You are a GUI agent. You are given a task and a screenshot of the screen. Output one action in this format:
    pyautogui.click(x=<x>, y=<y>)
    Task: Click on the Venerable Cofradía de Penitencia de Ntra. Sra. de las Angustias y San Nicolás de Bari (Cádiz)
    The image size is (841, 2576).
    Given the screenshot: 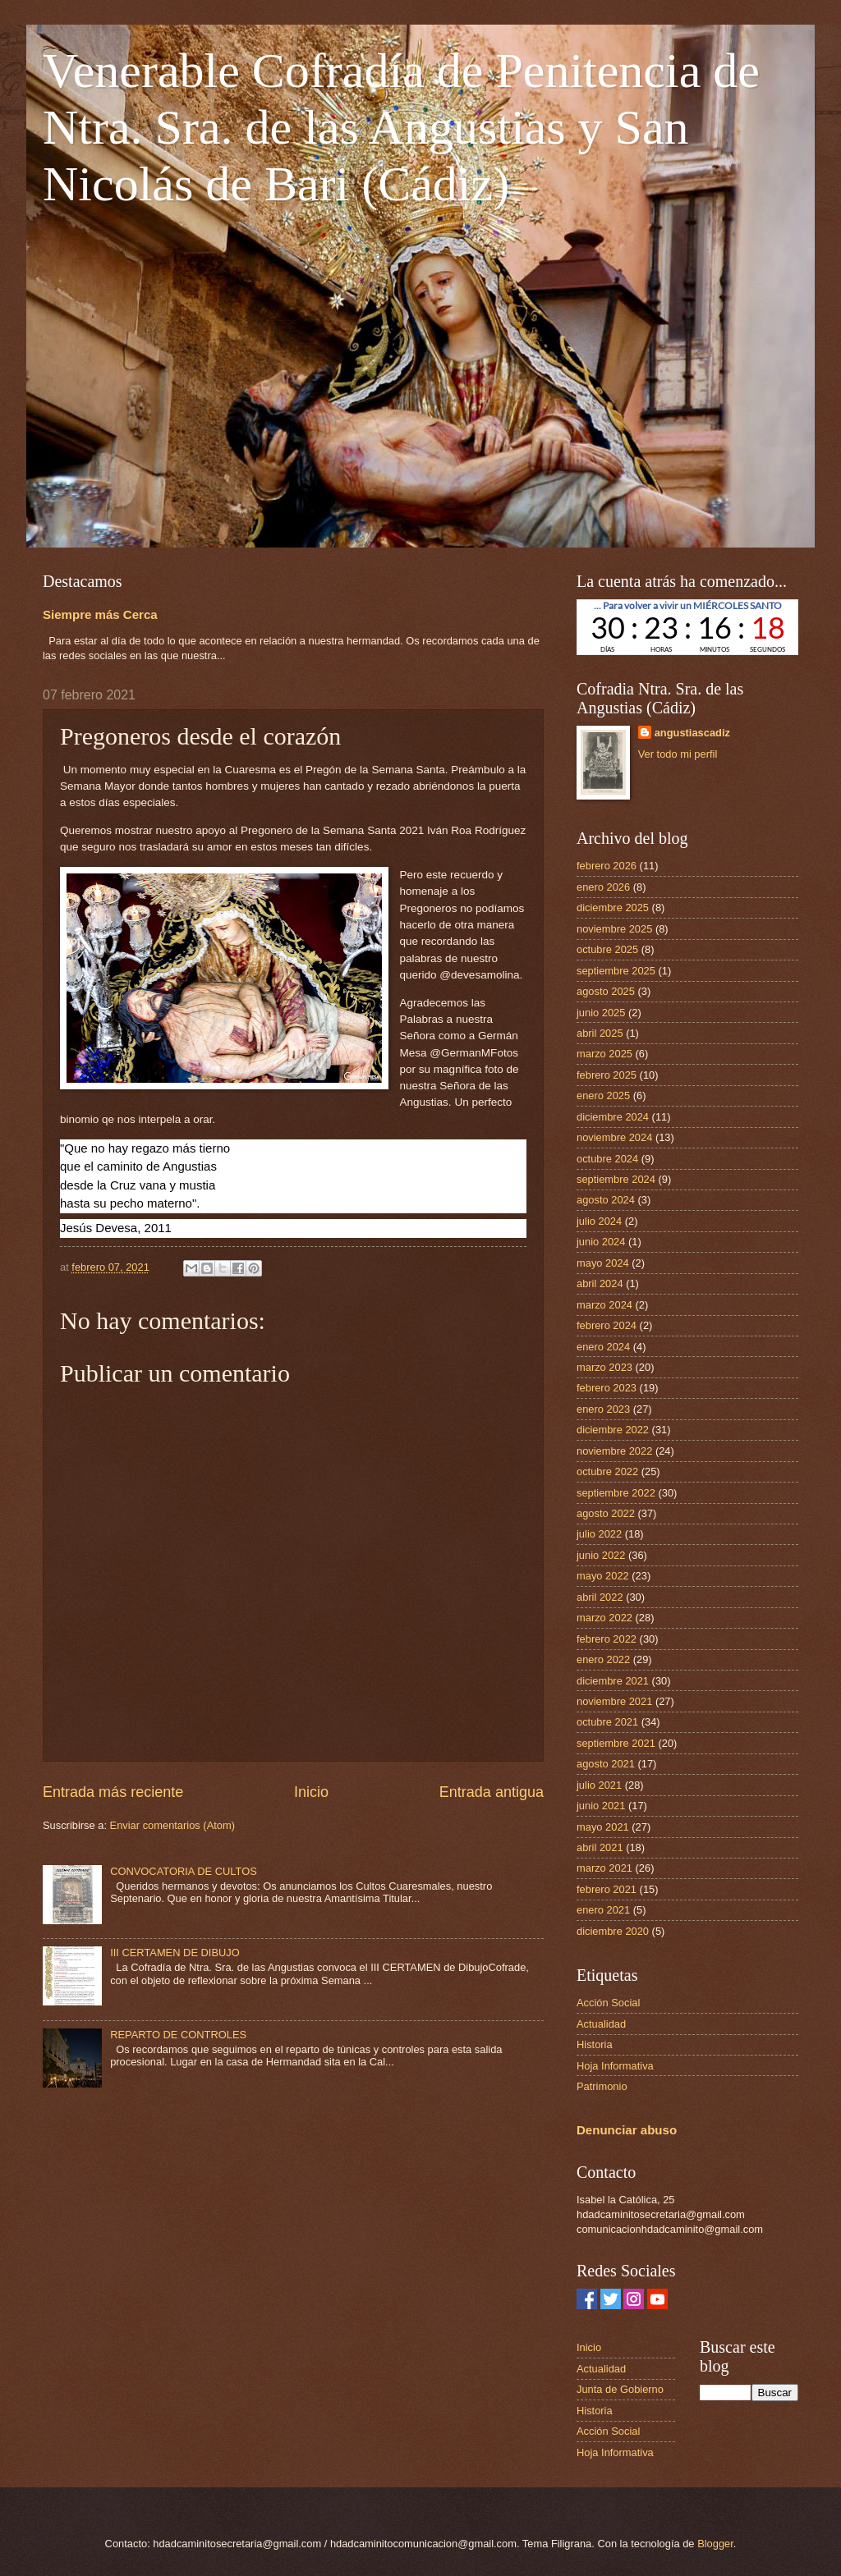 What is the action you would take?
    pyautogui.click(x=401, y=127)
    